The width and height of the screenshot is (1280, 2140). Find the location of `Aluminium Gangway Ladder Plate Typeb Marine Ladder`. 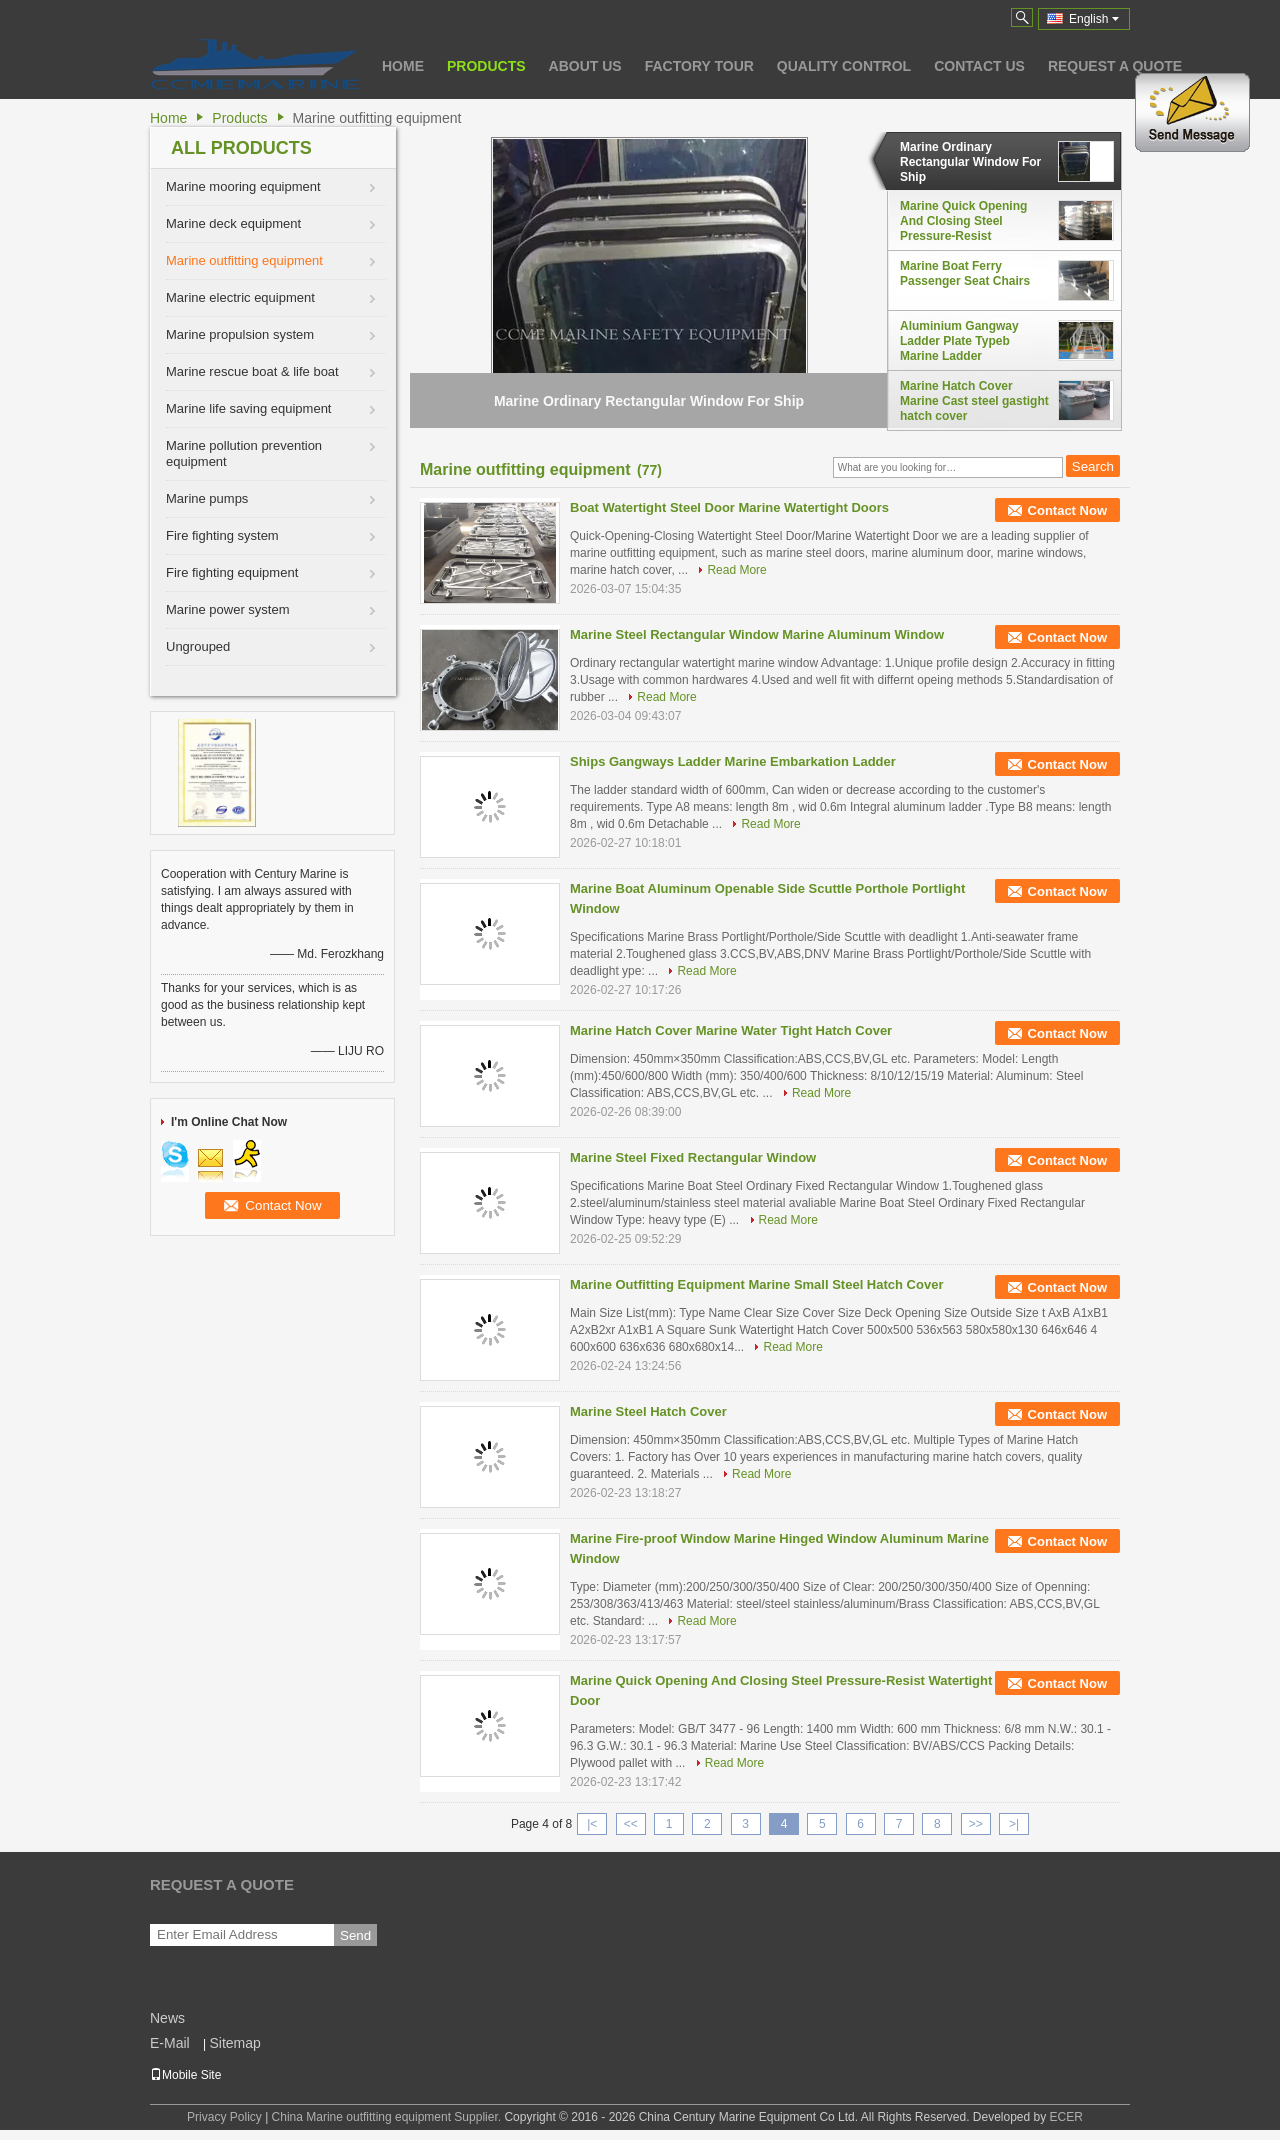

Aluminium Gangway Ladder Plate Typeb Marine Ladder is located at coordinates (959, 341).